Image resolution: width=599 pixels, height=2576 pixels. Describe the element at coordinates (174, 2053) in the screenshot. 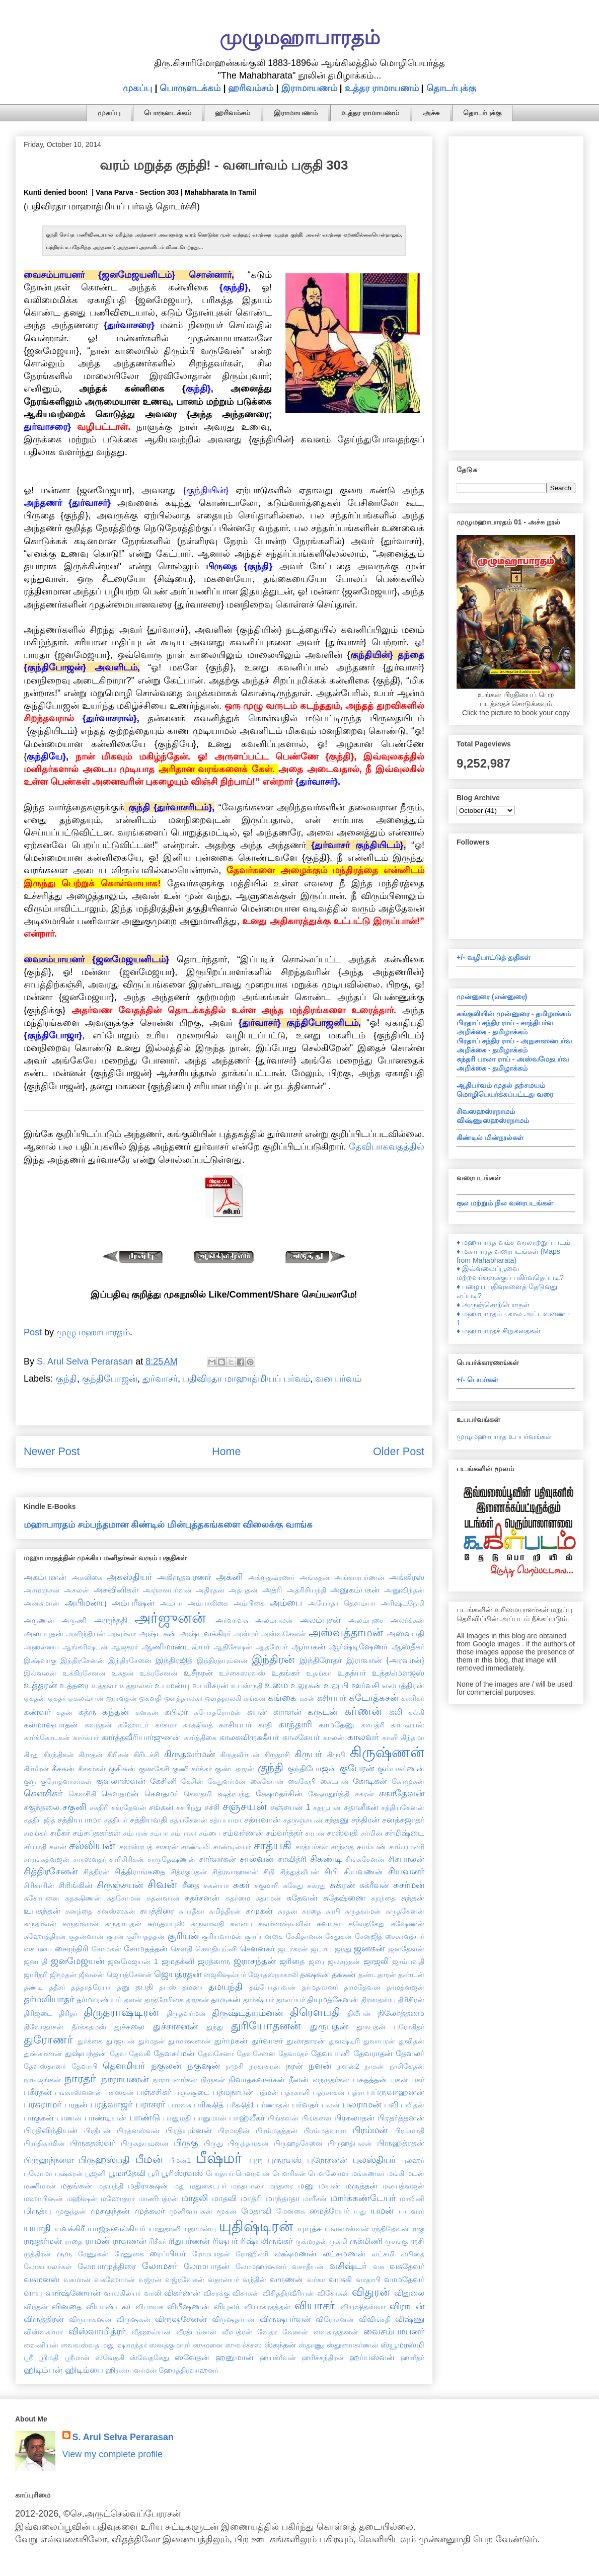

I see `தேவசர்மன்` at that location.